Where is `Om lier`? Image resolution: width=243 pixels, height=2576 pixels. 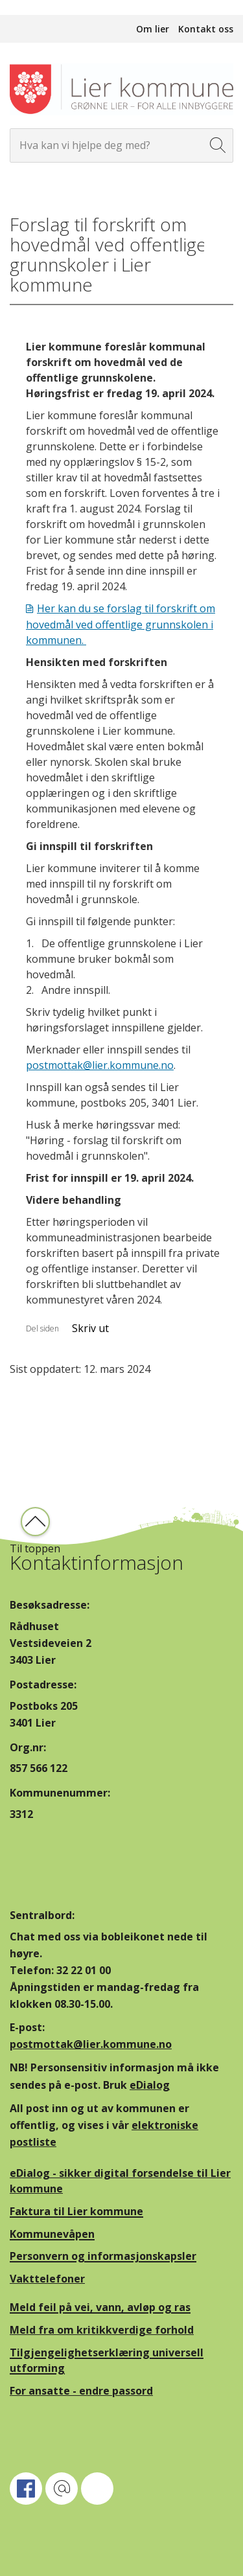
Om lier is located at coordinates (152, 29).